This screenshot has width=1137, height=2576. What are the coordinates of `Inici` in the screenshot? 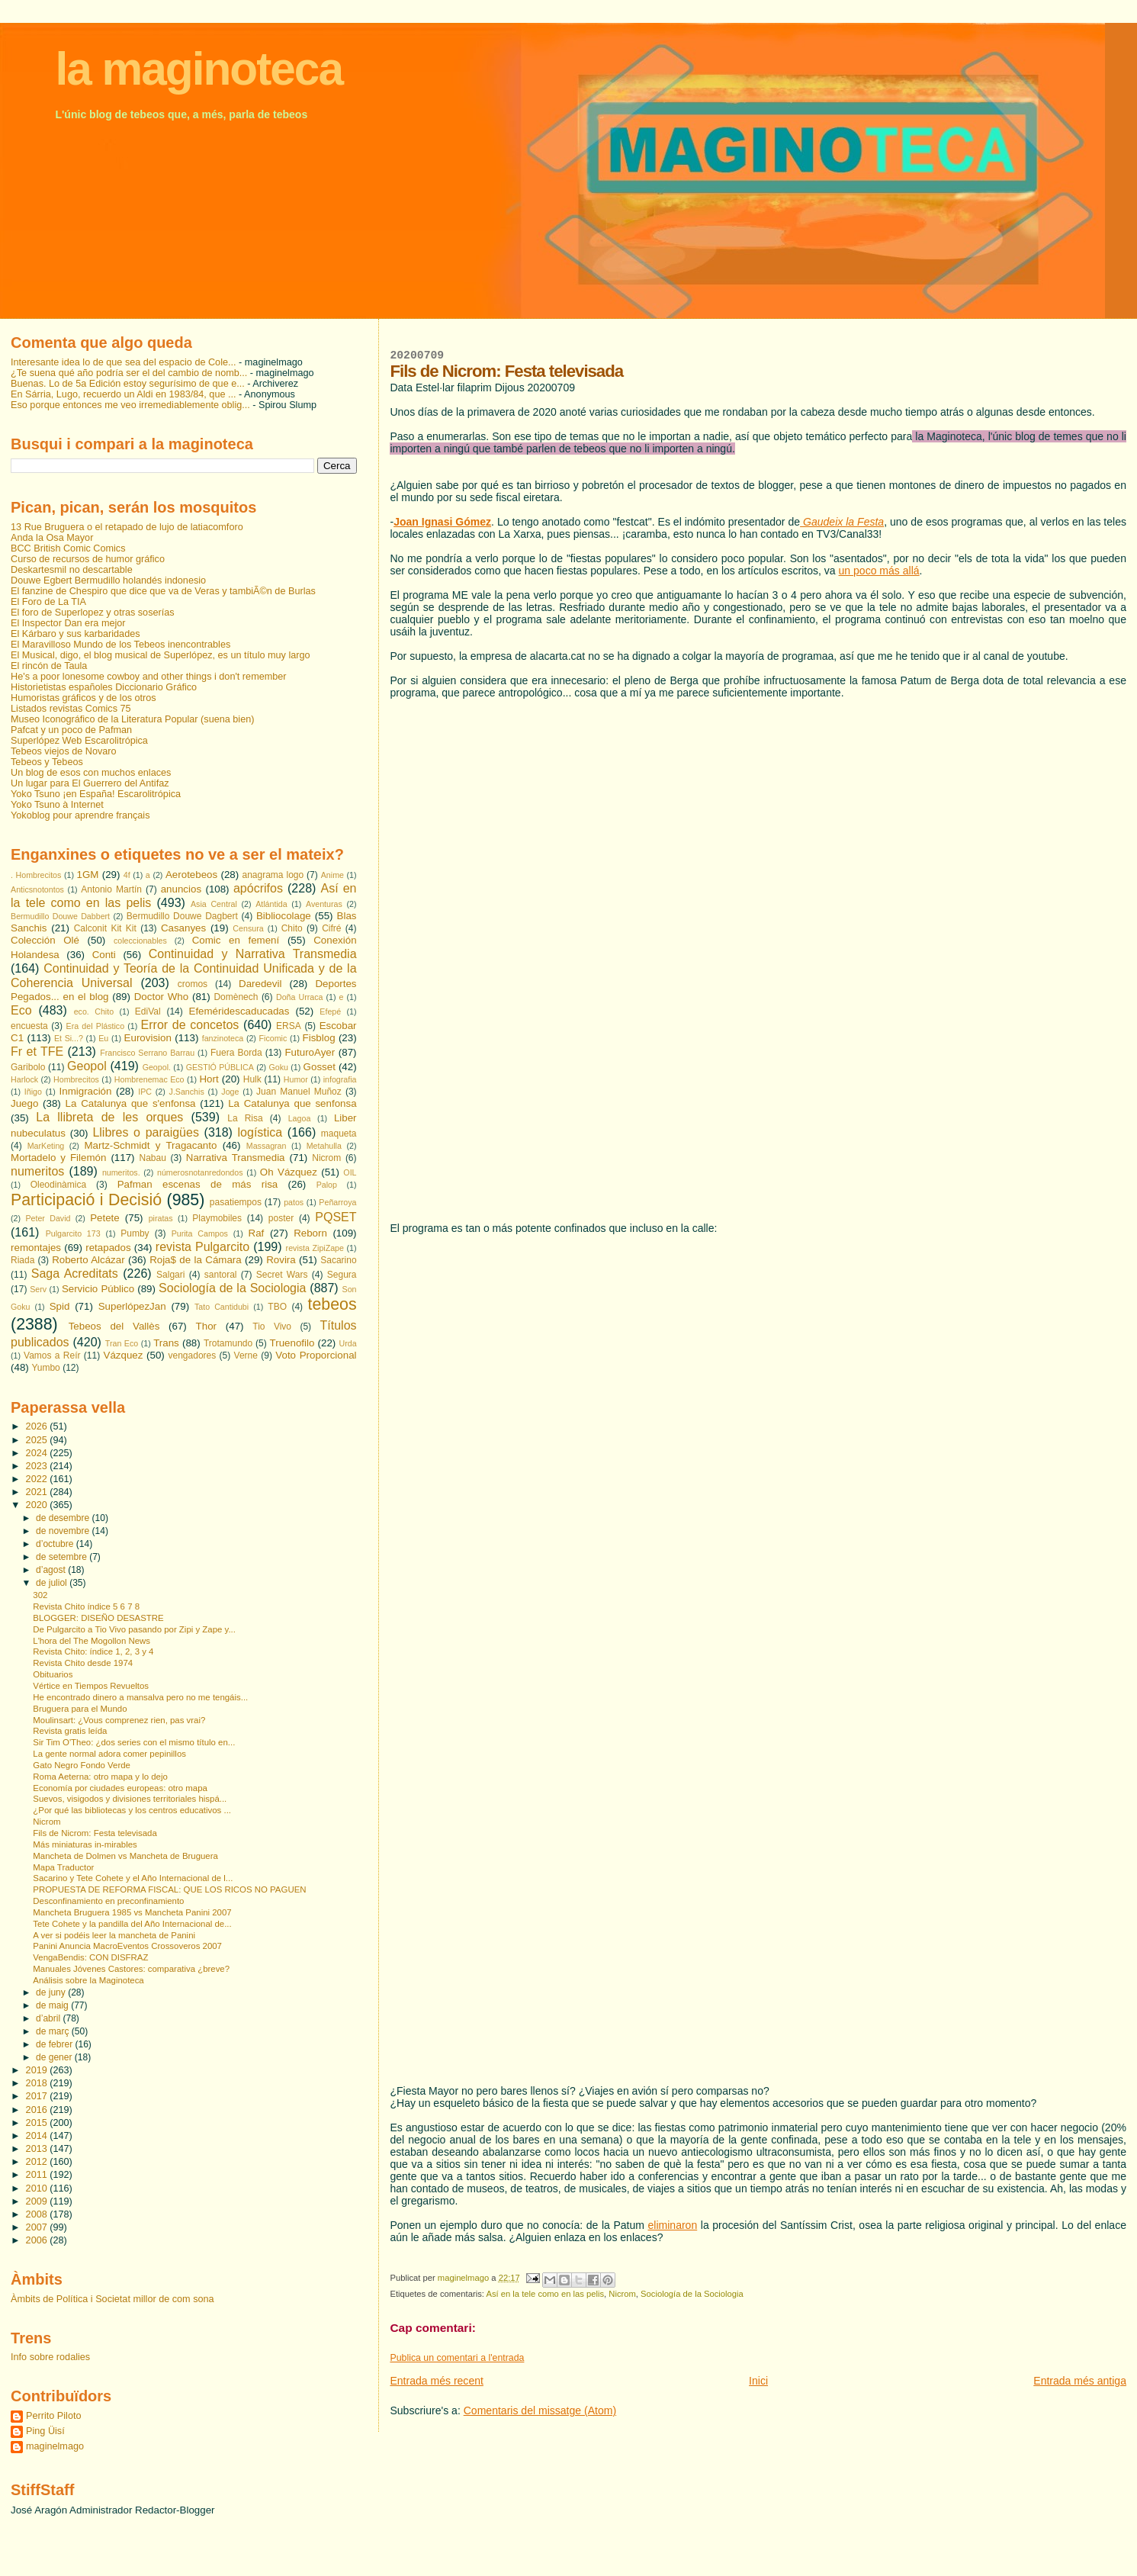 It's located at (758, 2381).